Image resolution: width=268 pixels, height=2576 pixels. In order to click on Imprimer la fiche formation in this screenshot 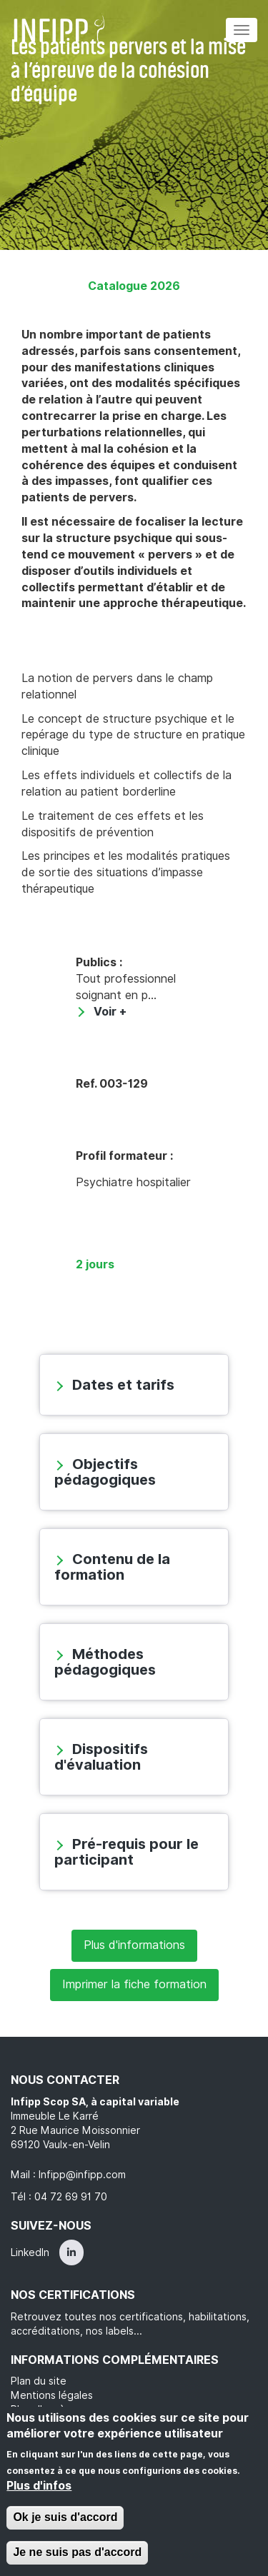, I will do `click(134, 1984)`.